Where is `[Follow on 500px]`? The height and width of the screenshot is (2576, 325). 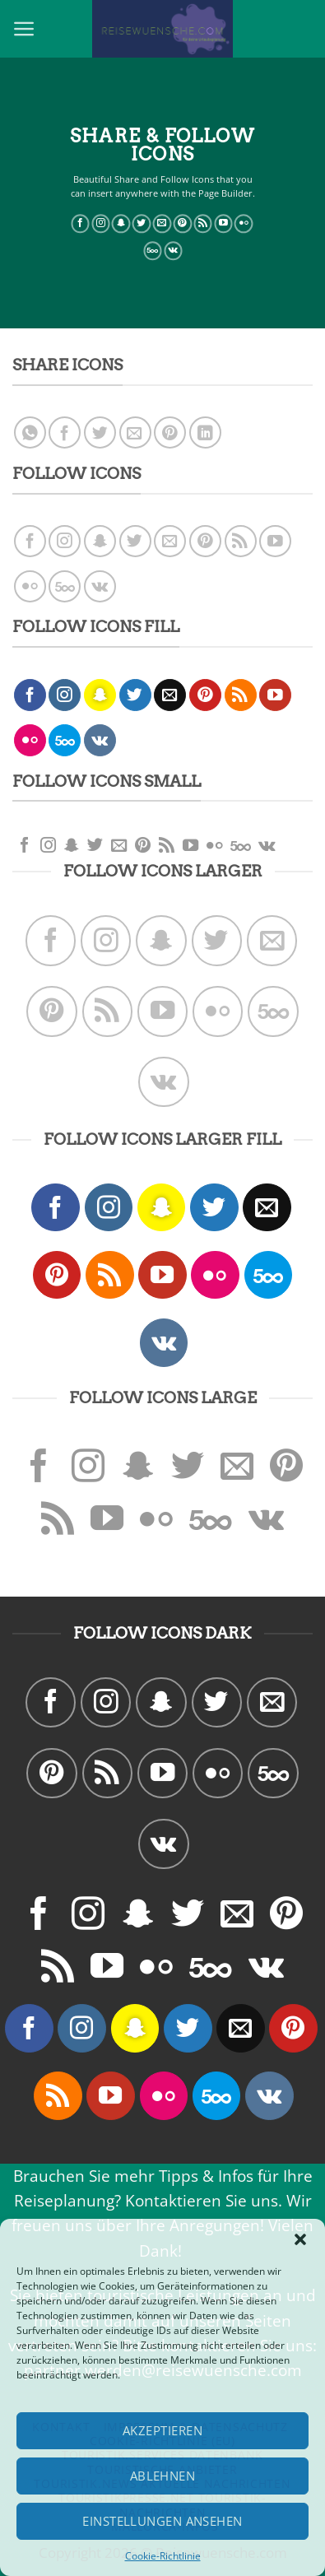
[Follow on 500px] is located at coordinates (152, 251).